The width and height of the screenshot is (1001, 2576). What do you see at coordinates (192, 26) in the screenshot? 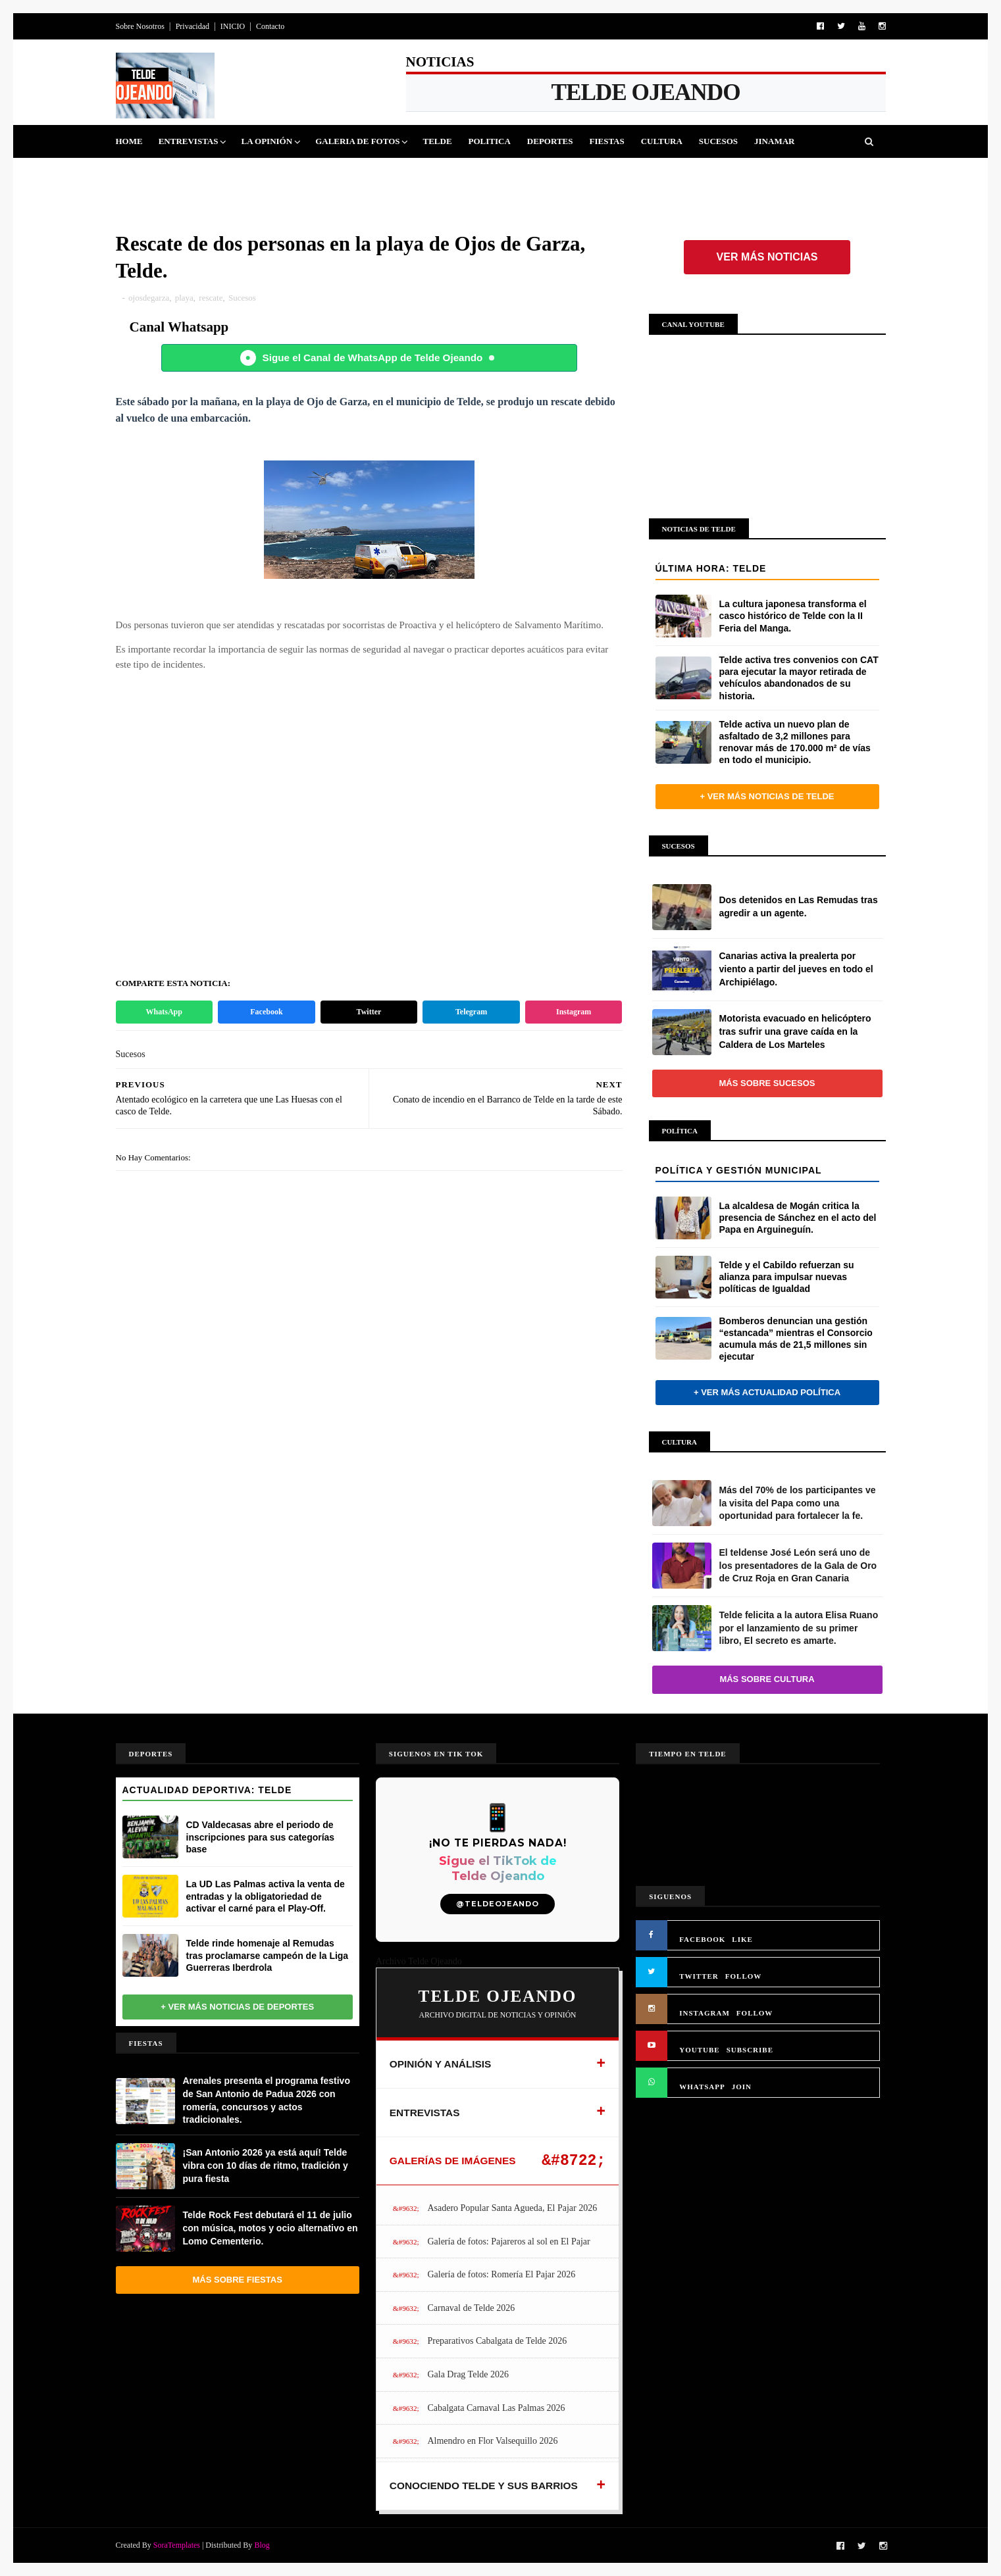
I see `Privacidad` at bounding box center [192, 26].